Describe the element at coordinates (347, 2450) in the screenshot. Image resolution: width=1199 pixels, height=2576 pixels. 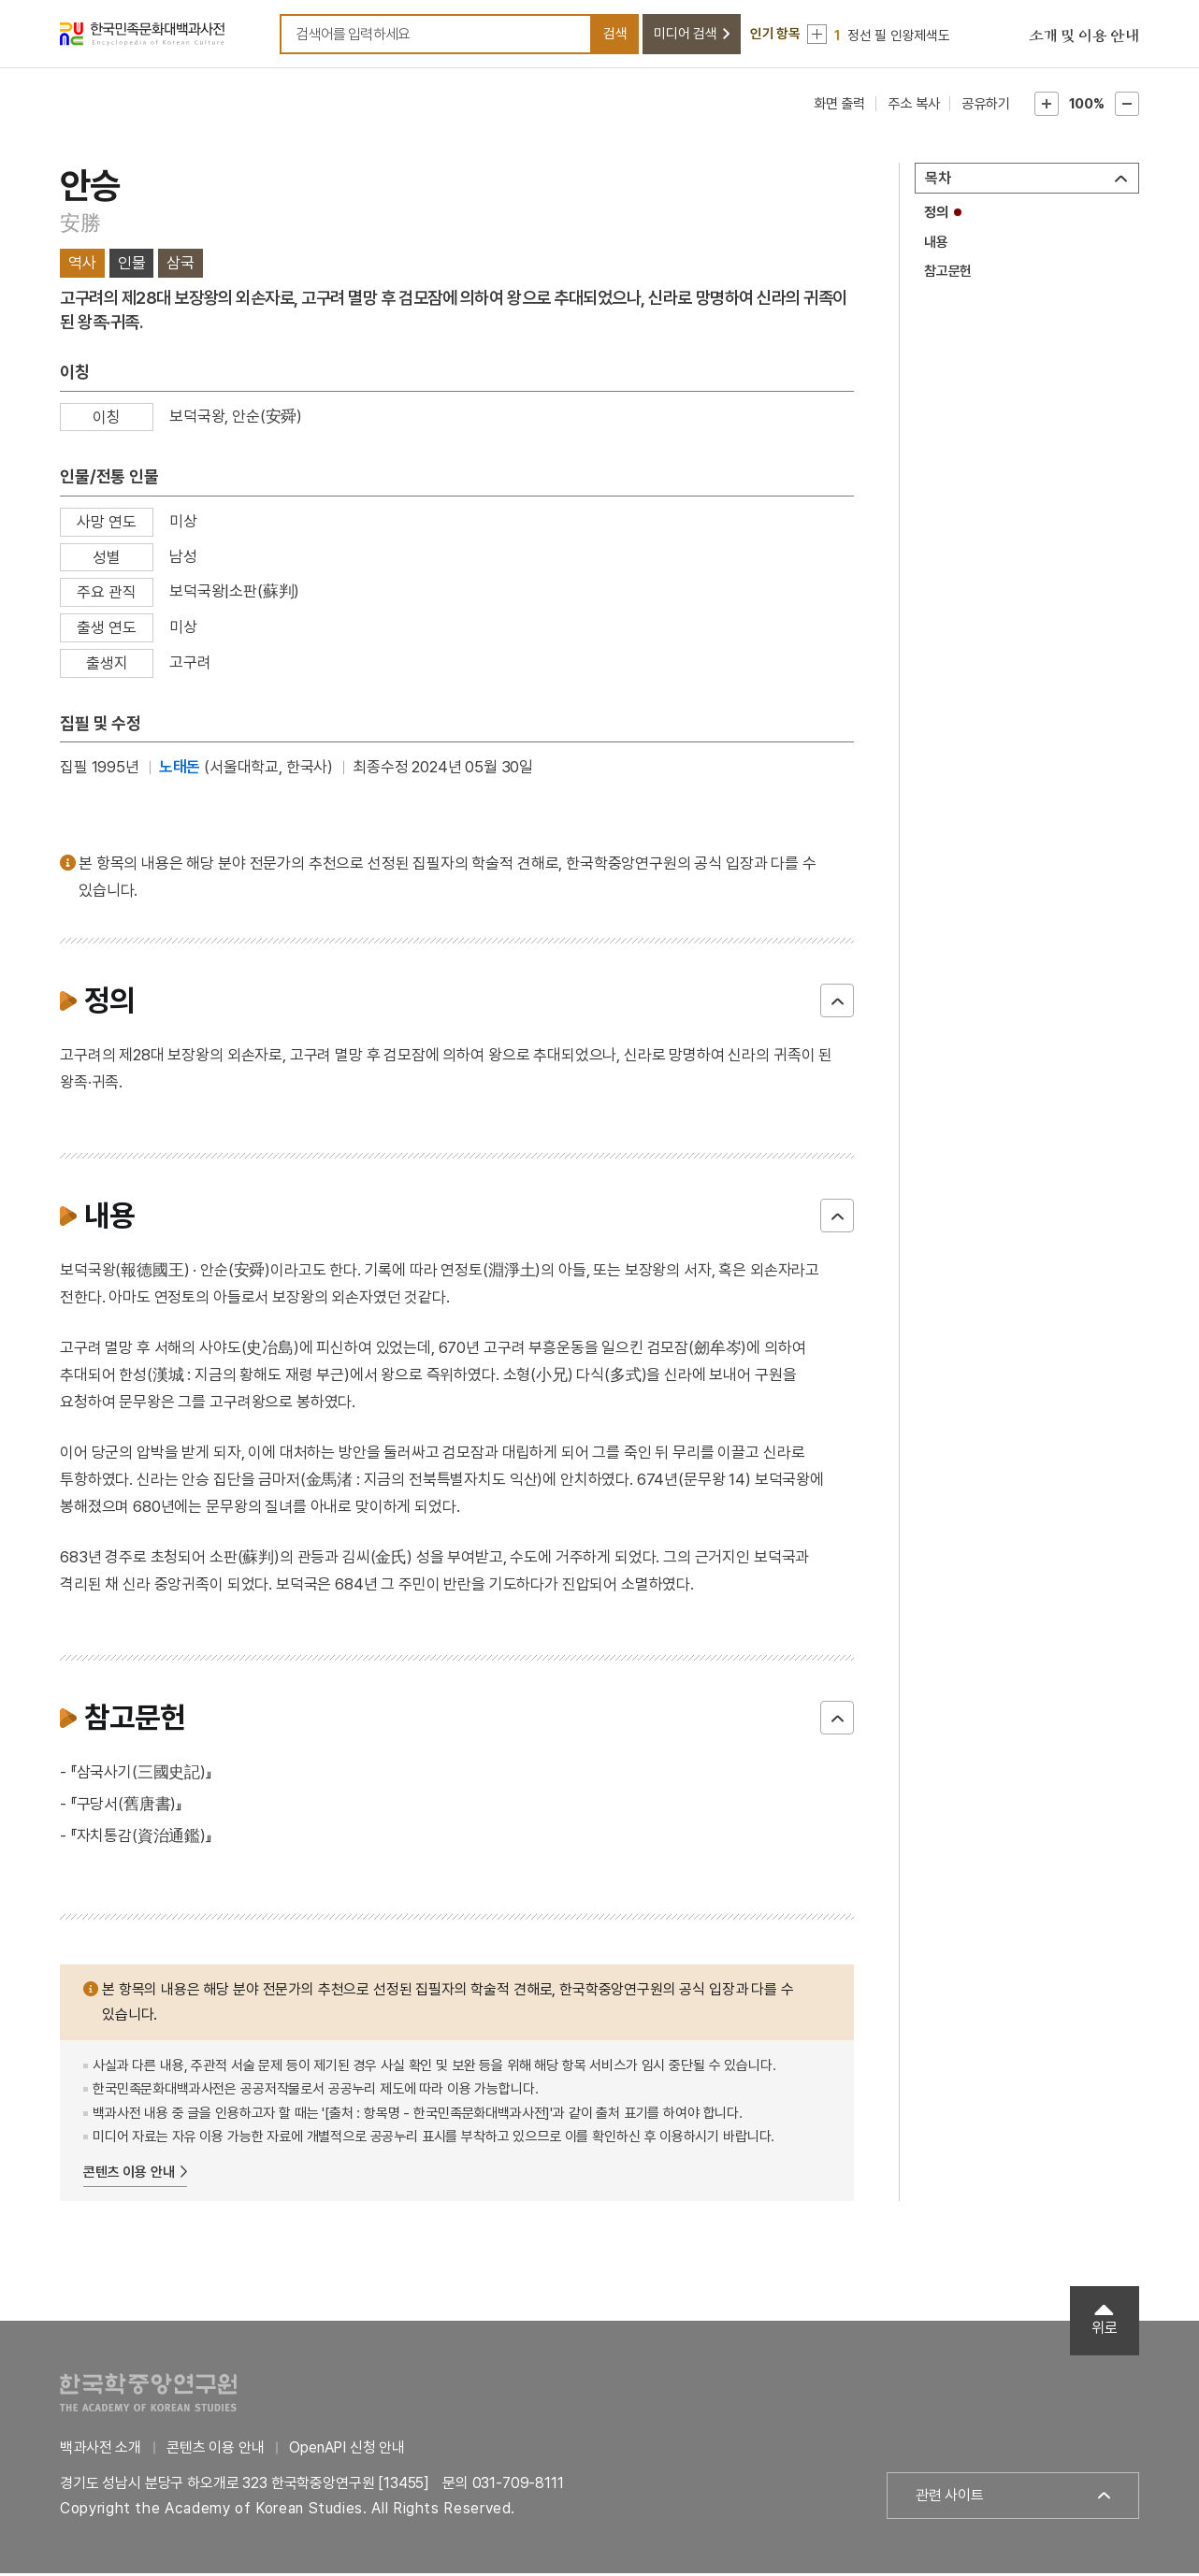
I see `OpenAPI 신청 안내` at that location.